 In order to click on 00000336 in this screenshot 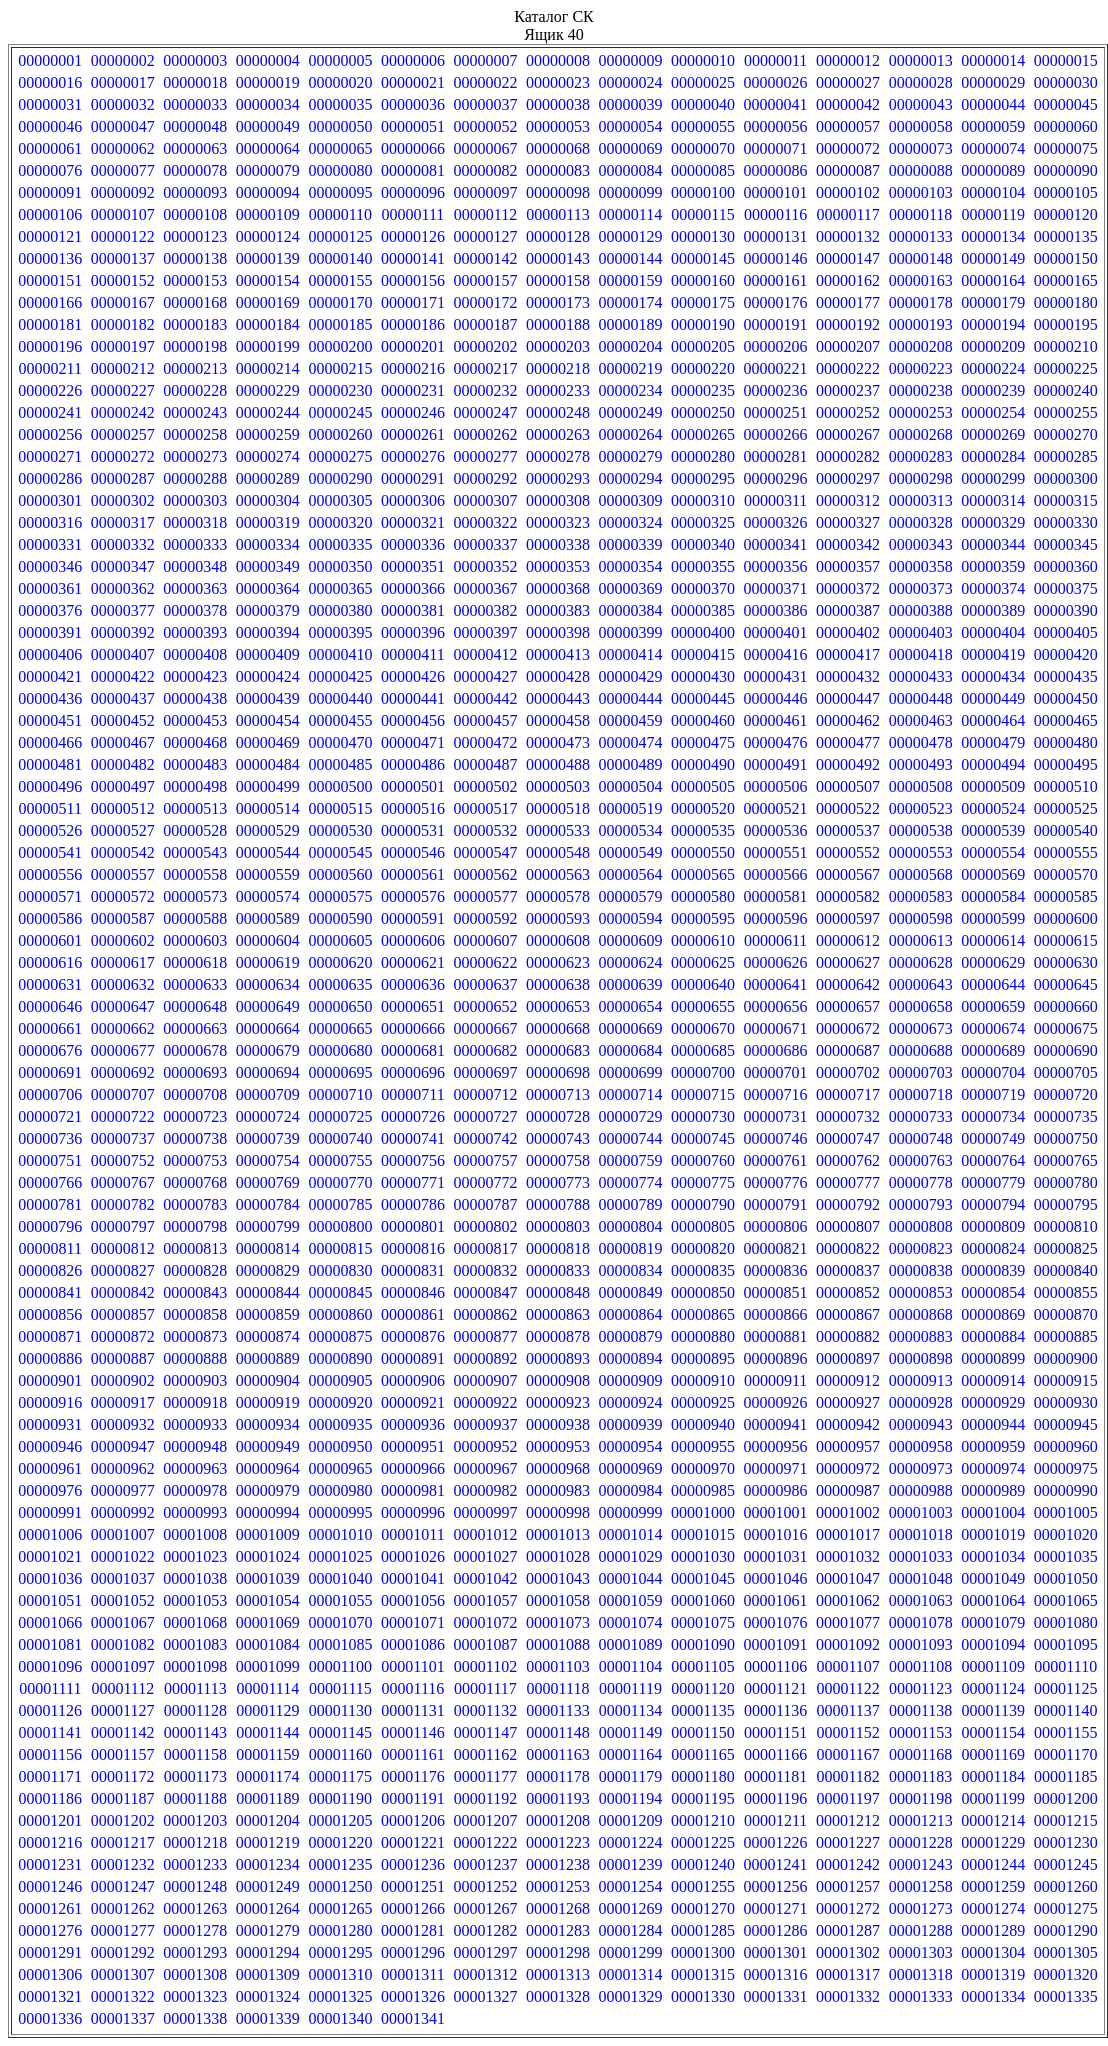, I will do `click(413, 544)`.